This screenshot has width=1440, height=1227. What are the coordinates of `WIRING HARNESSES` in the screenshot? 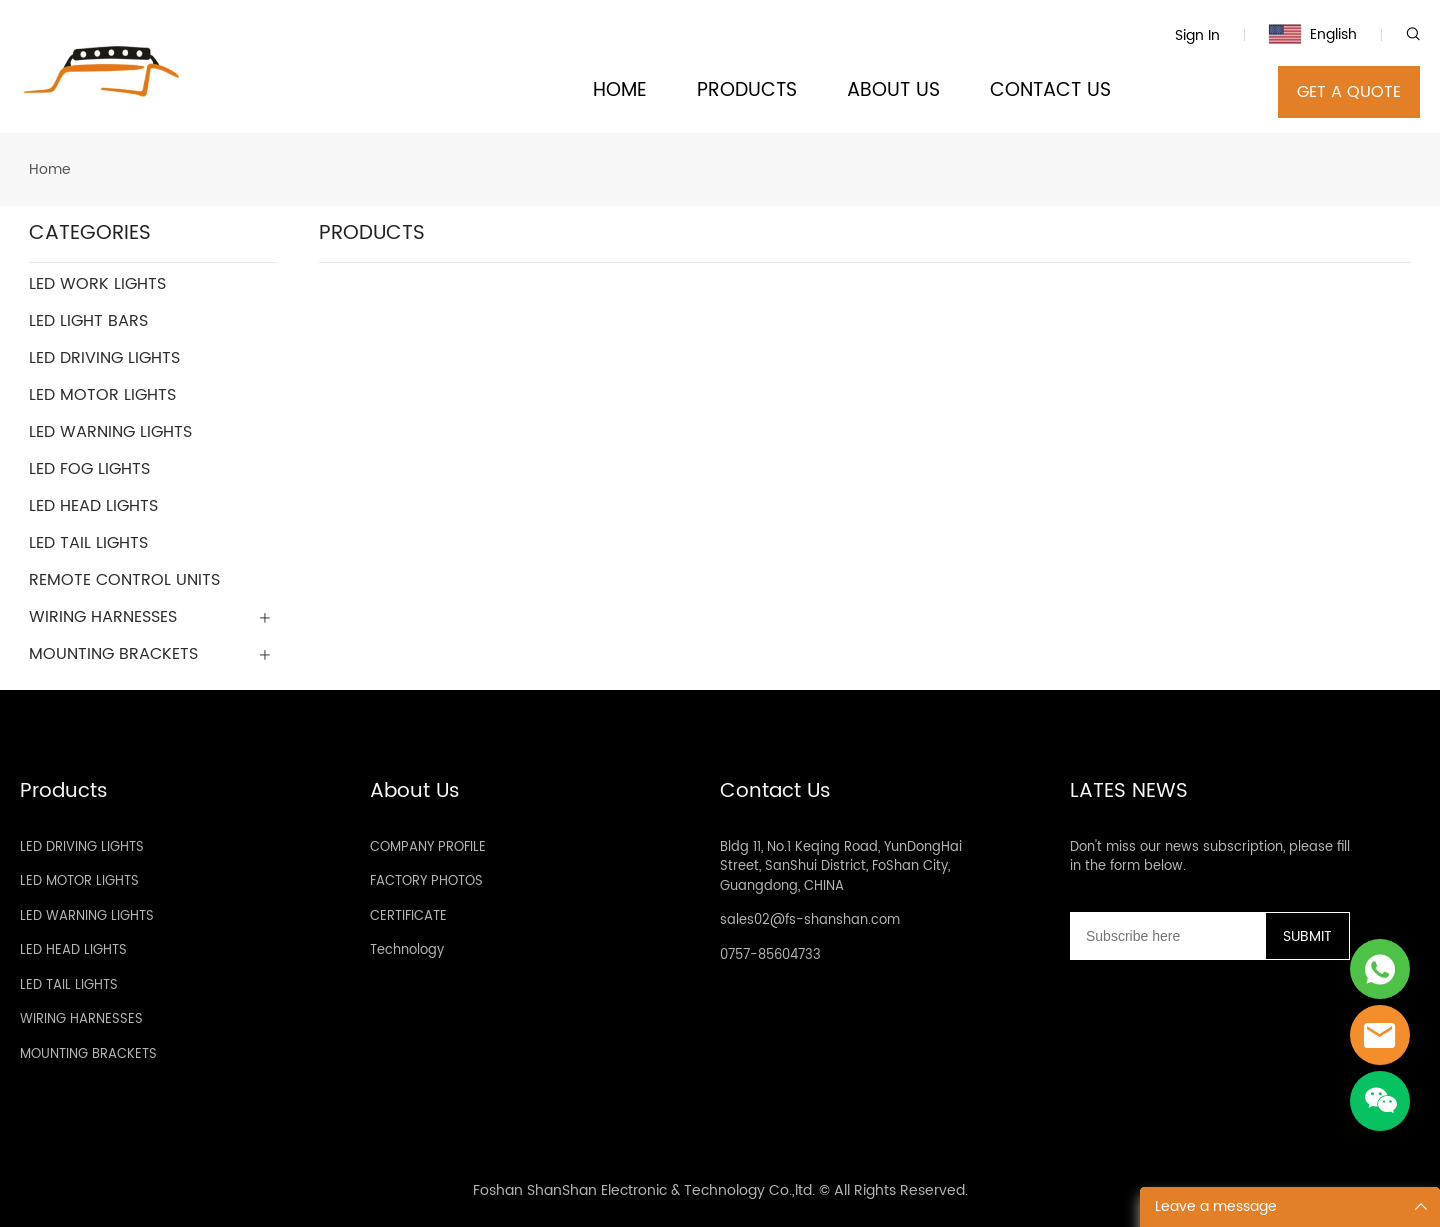 It's located at (81, 1019).